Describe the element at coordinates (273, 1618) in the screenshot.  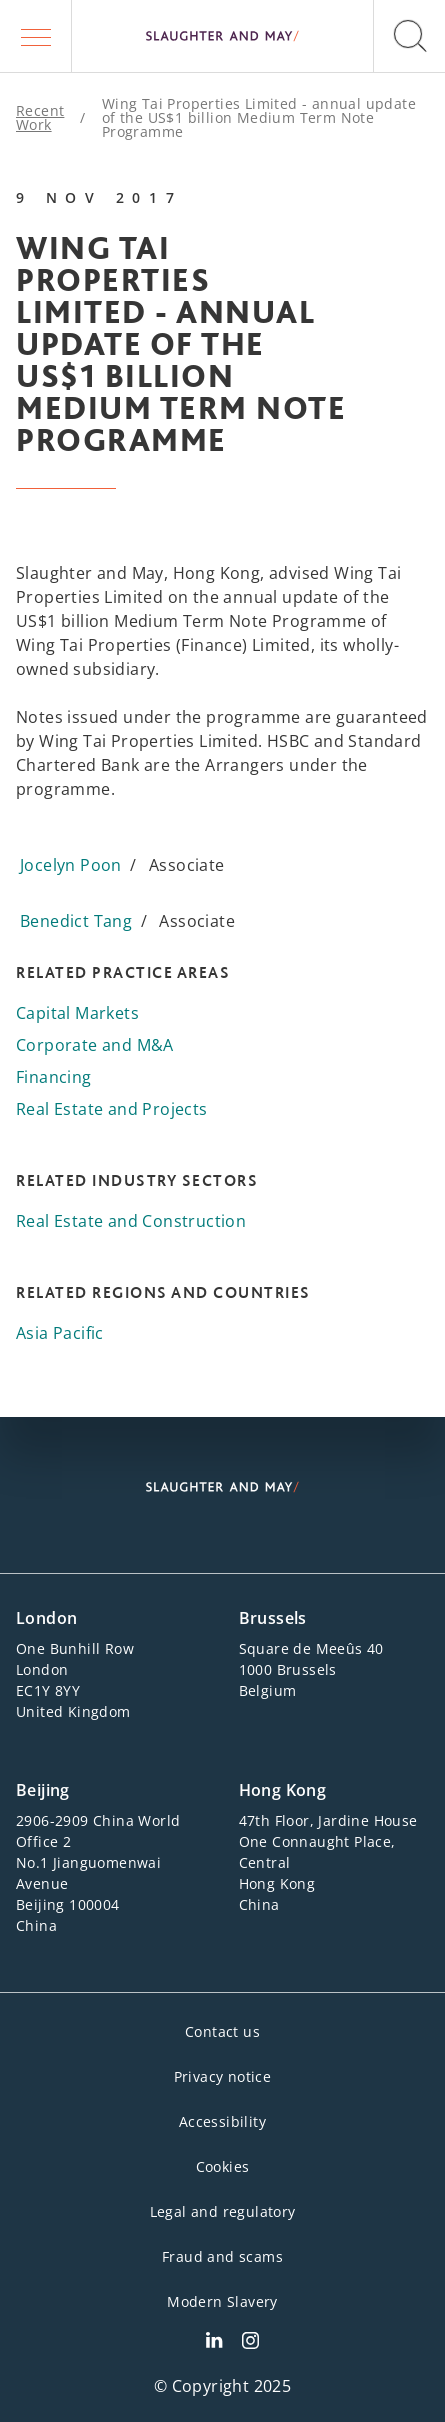
I see `Brussels` at that location.